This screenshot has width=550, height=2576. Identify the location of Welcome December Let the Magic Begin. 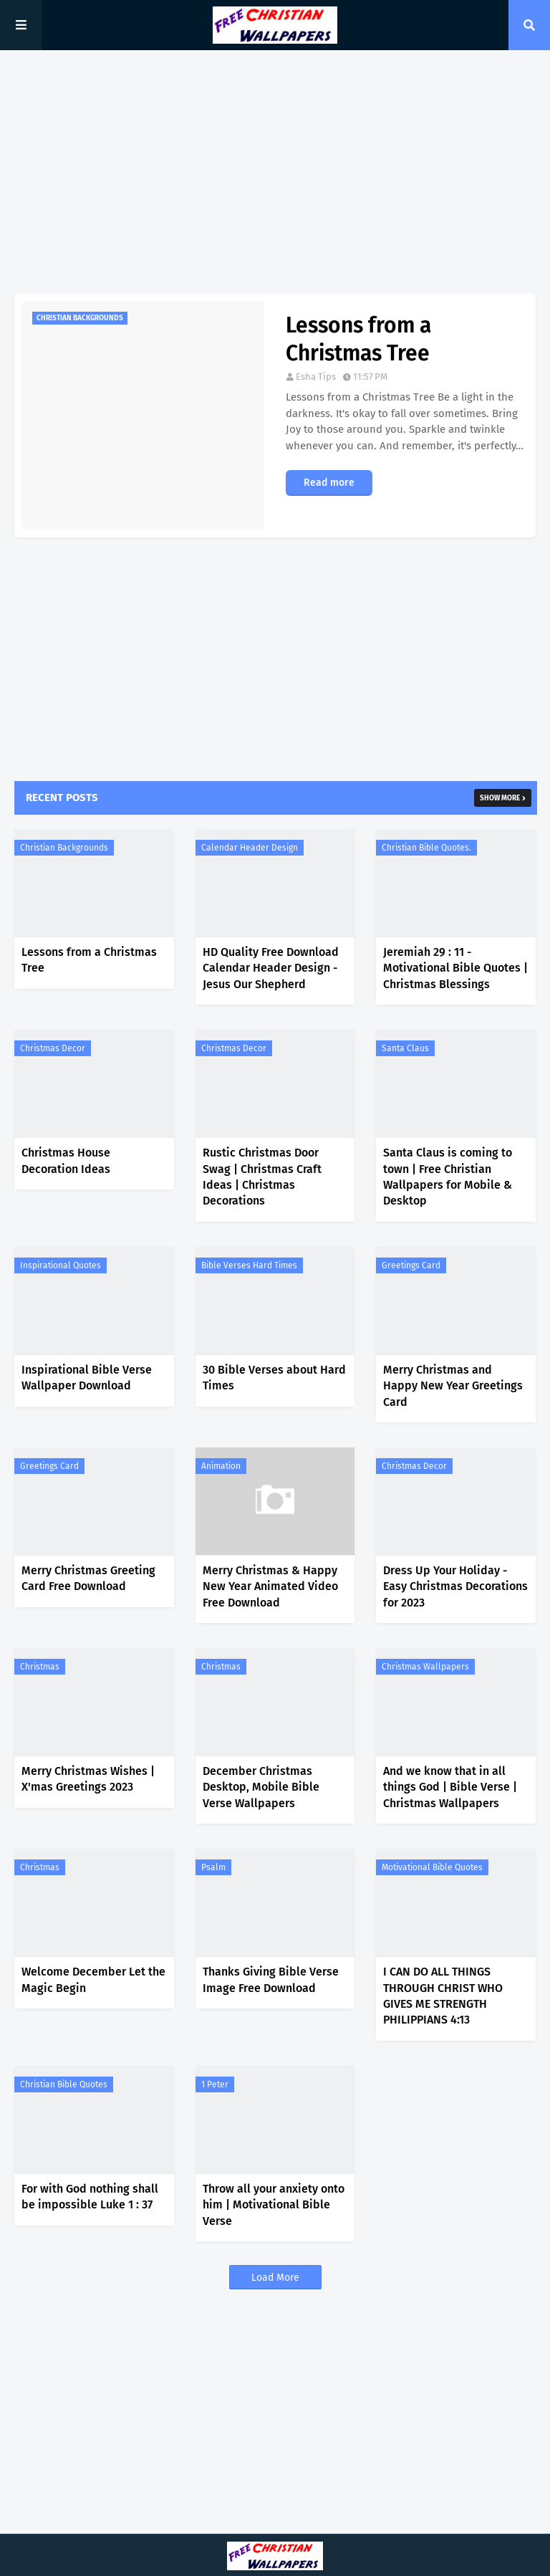
(93, 1979).